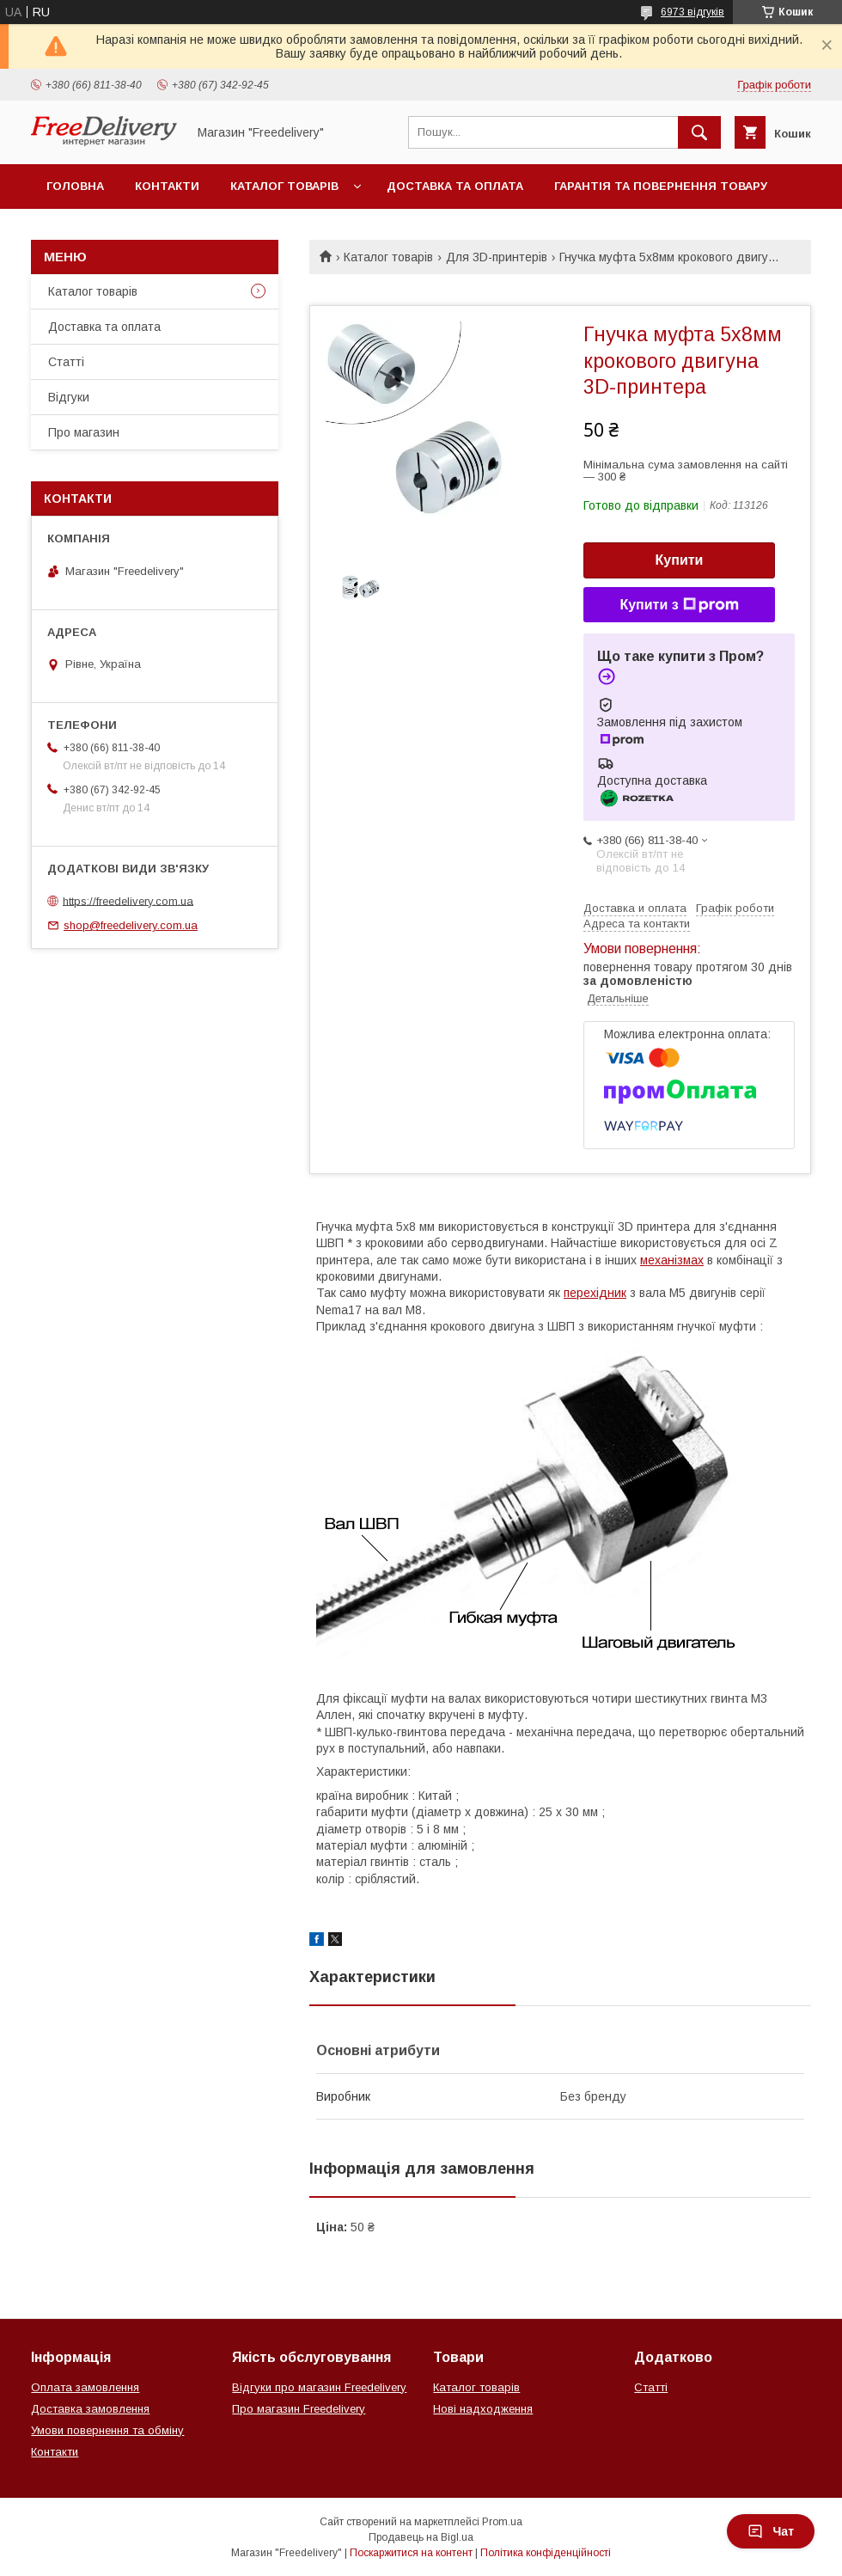 This screenshot has width=842, height=2576. What do you see at coordinates (128, 900) in the screenshot?
I see `https://freedelivery.com.ua` at bounding box center [128, 900].